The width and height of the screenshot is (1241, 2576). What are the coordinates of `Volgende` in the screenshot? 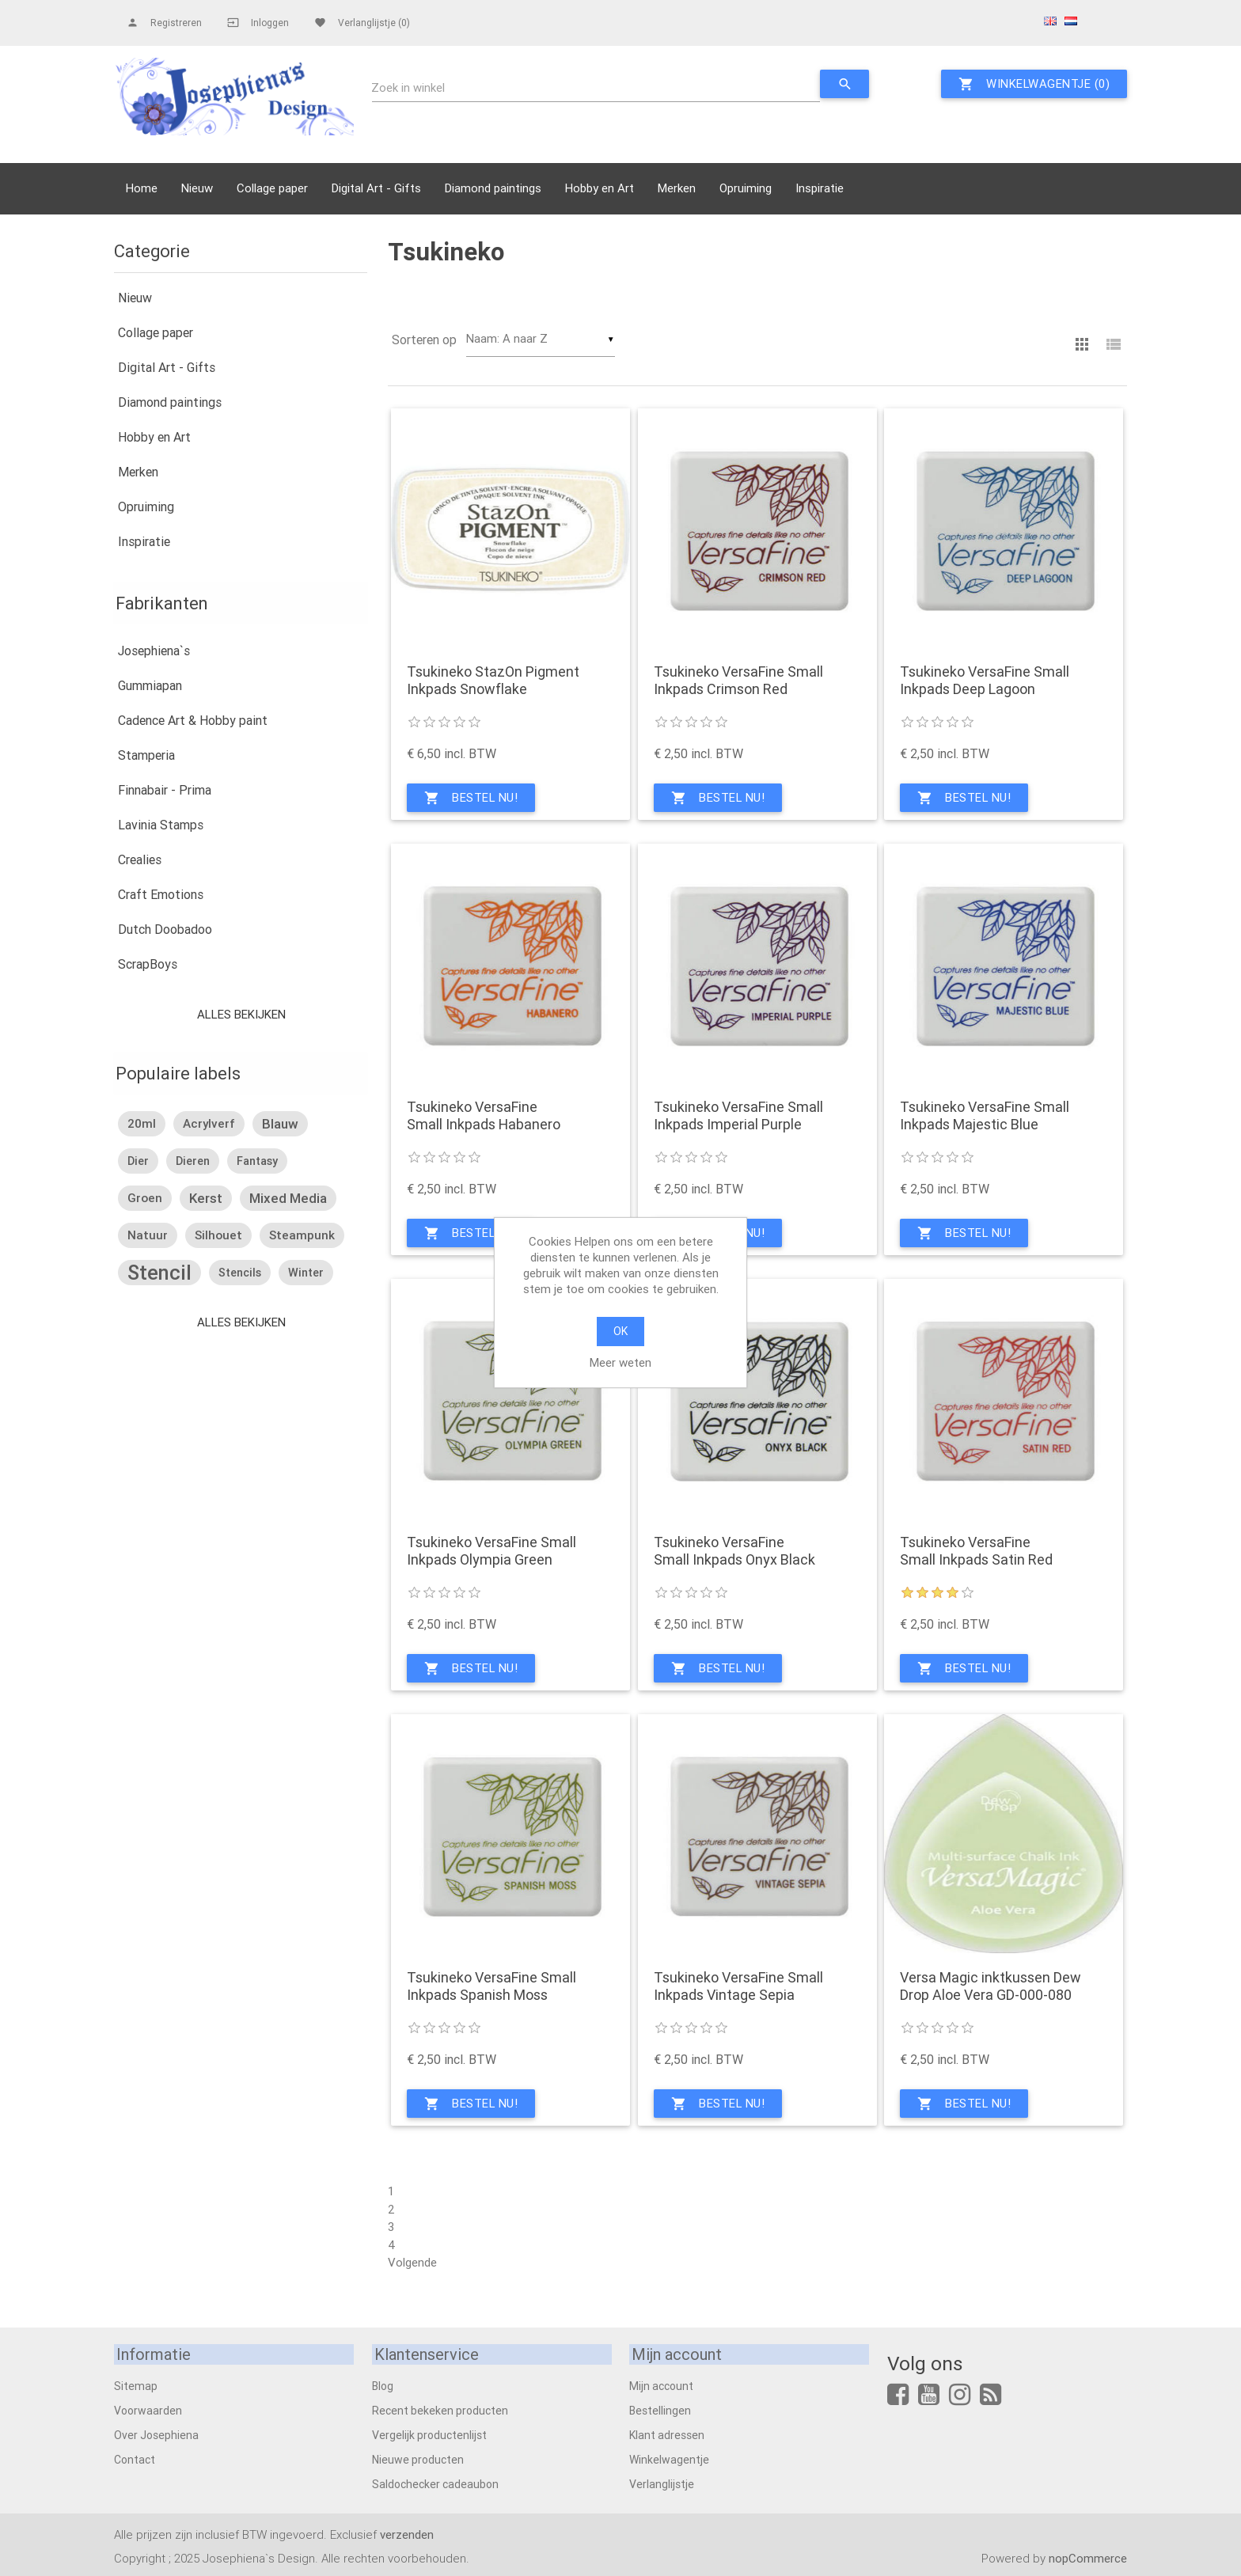 It's located at (412, 2262).